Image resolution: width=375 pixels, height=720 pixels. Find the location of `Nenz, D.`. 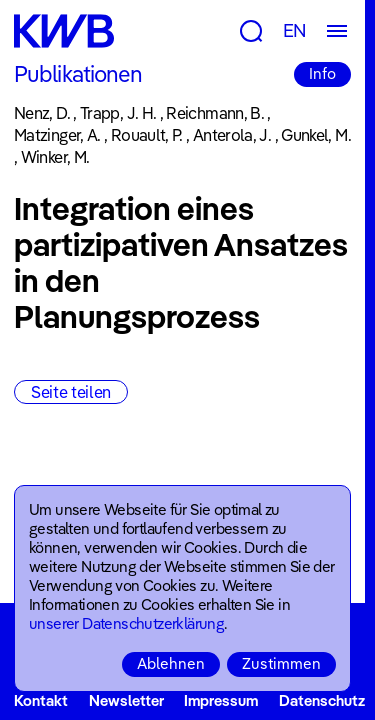

Nenz, D. is located at coordinates (42, 113).